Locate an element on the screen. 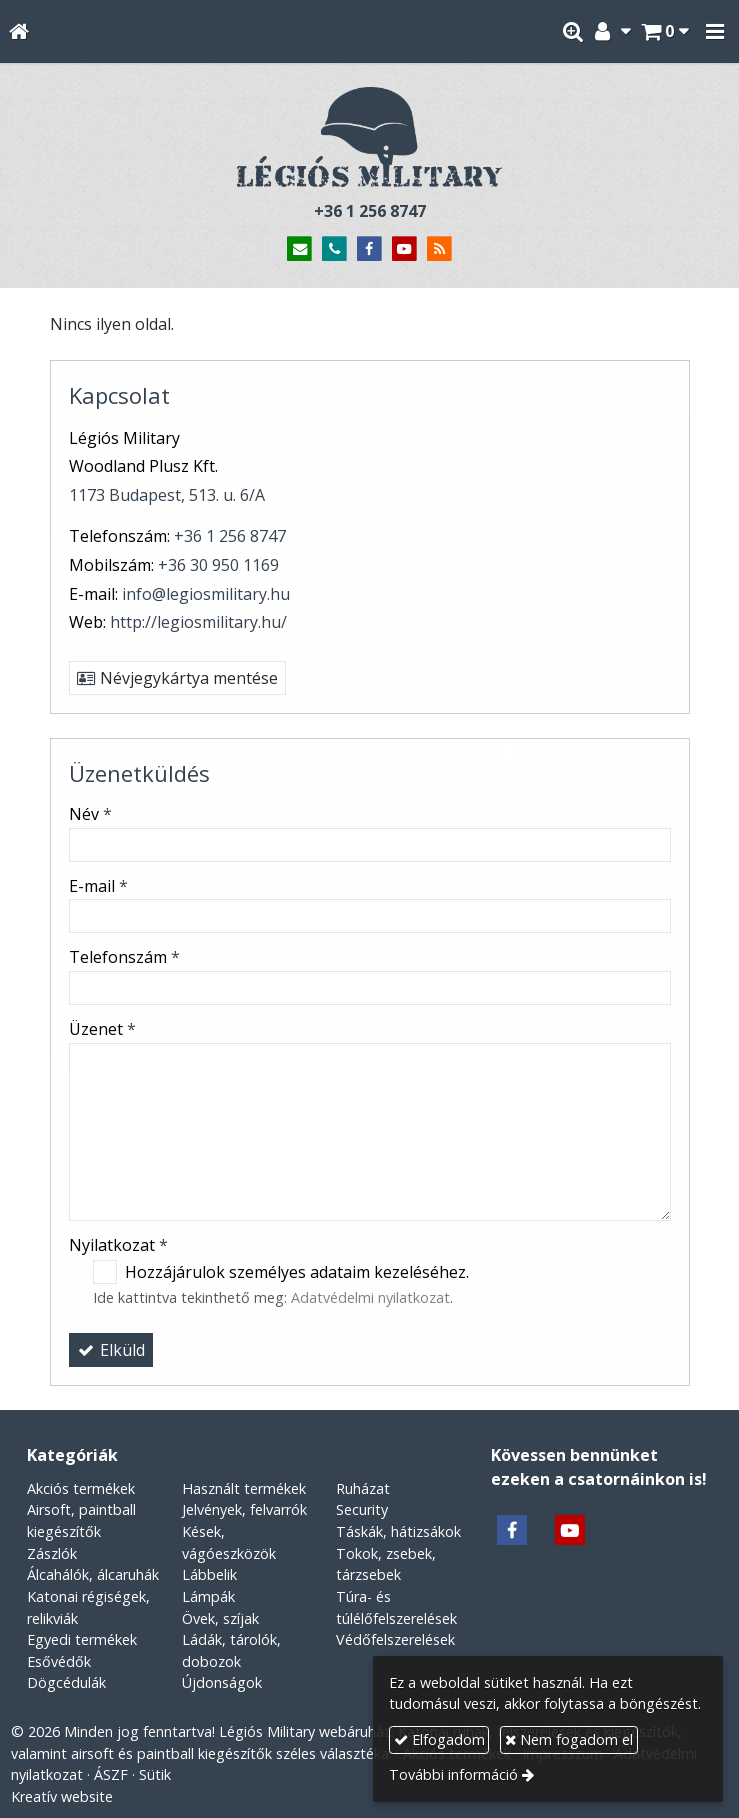  Táskák, hátizsákok is located at coordinates (398, 1531).